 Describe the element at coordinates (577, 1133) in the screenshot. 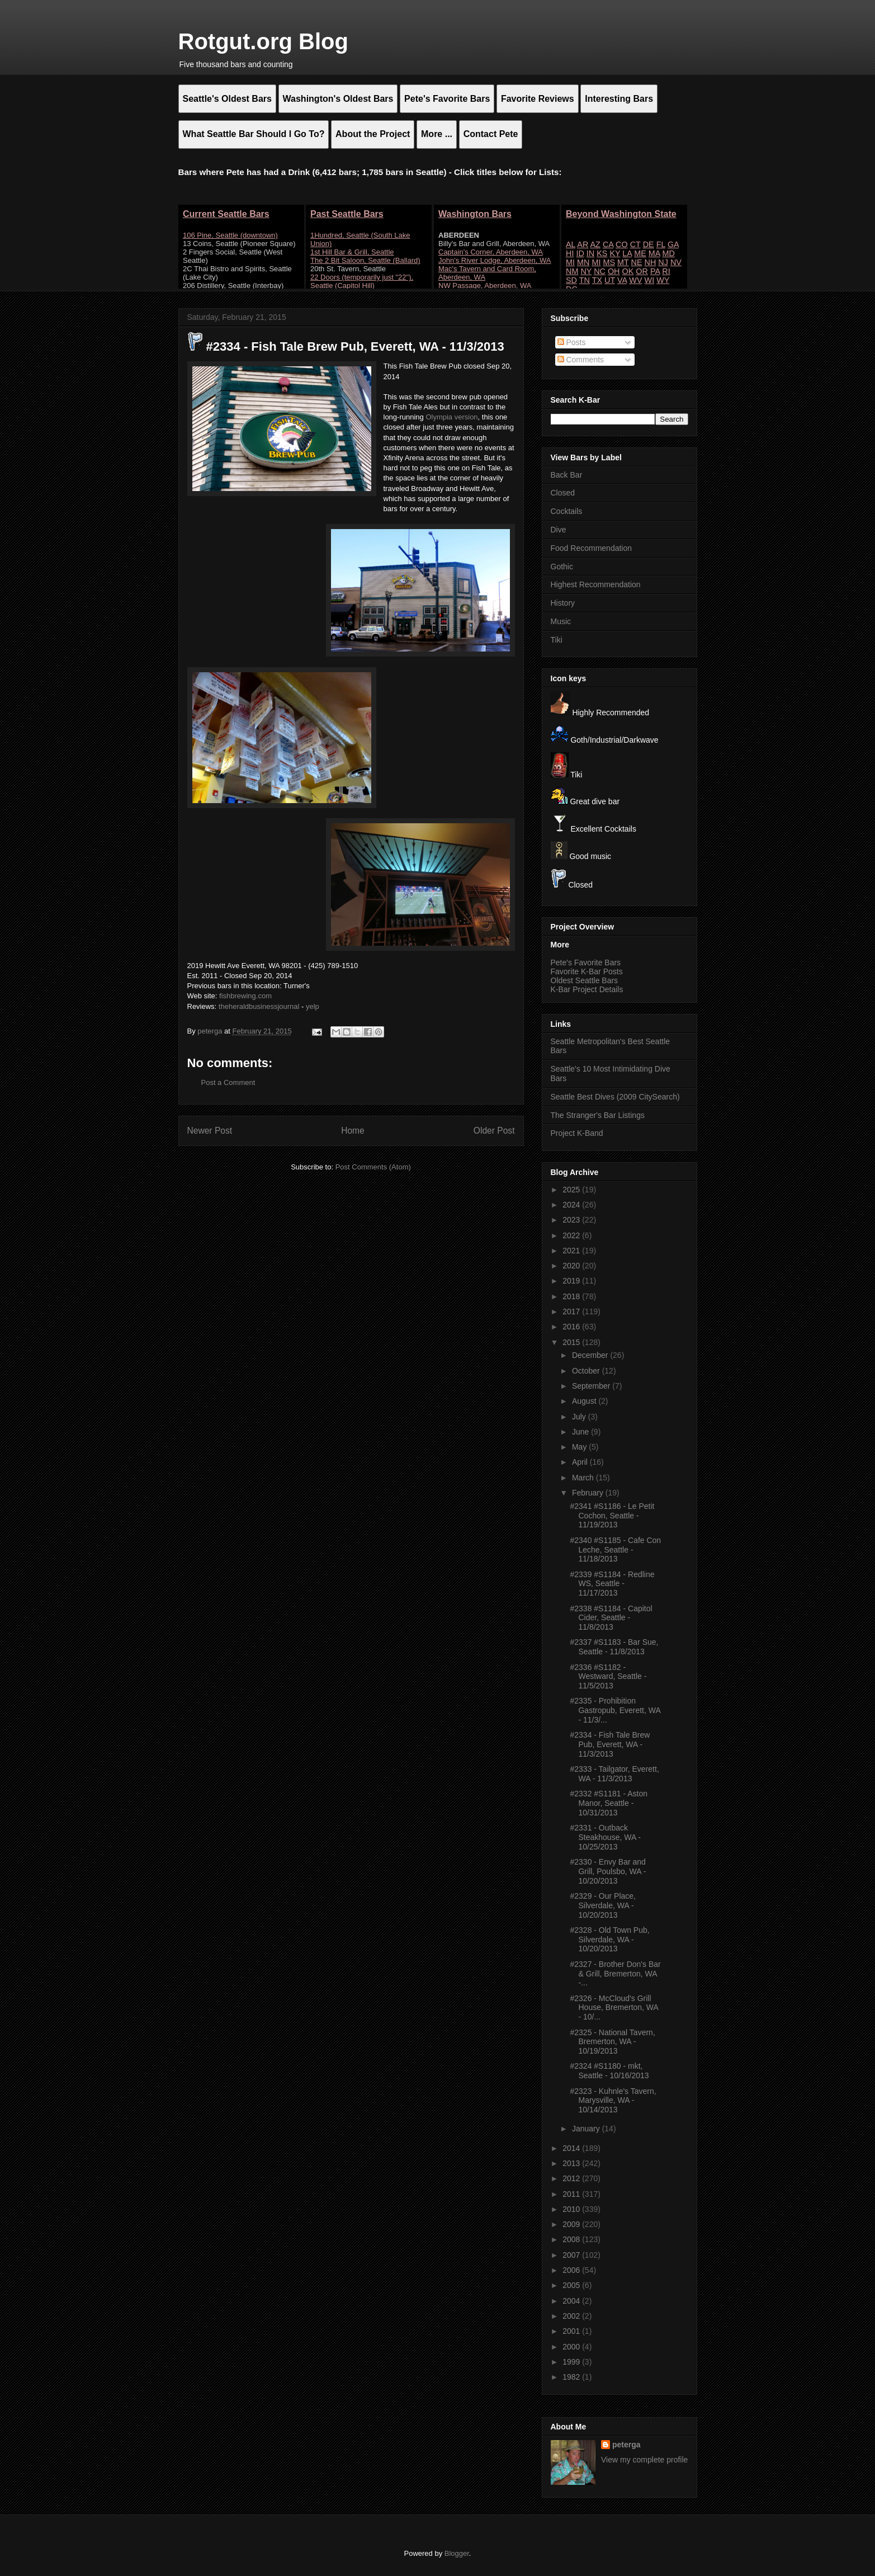

I see `Project K-Band` at that location.